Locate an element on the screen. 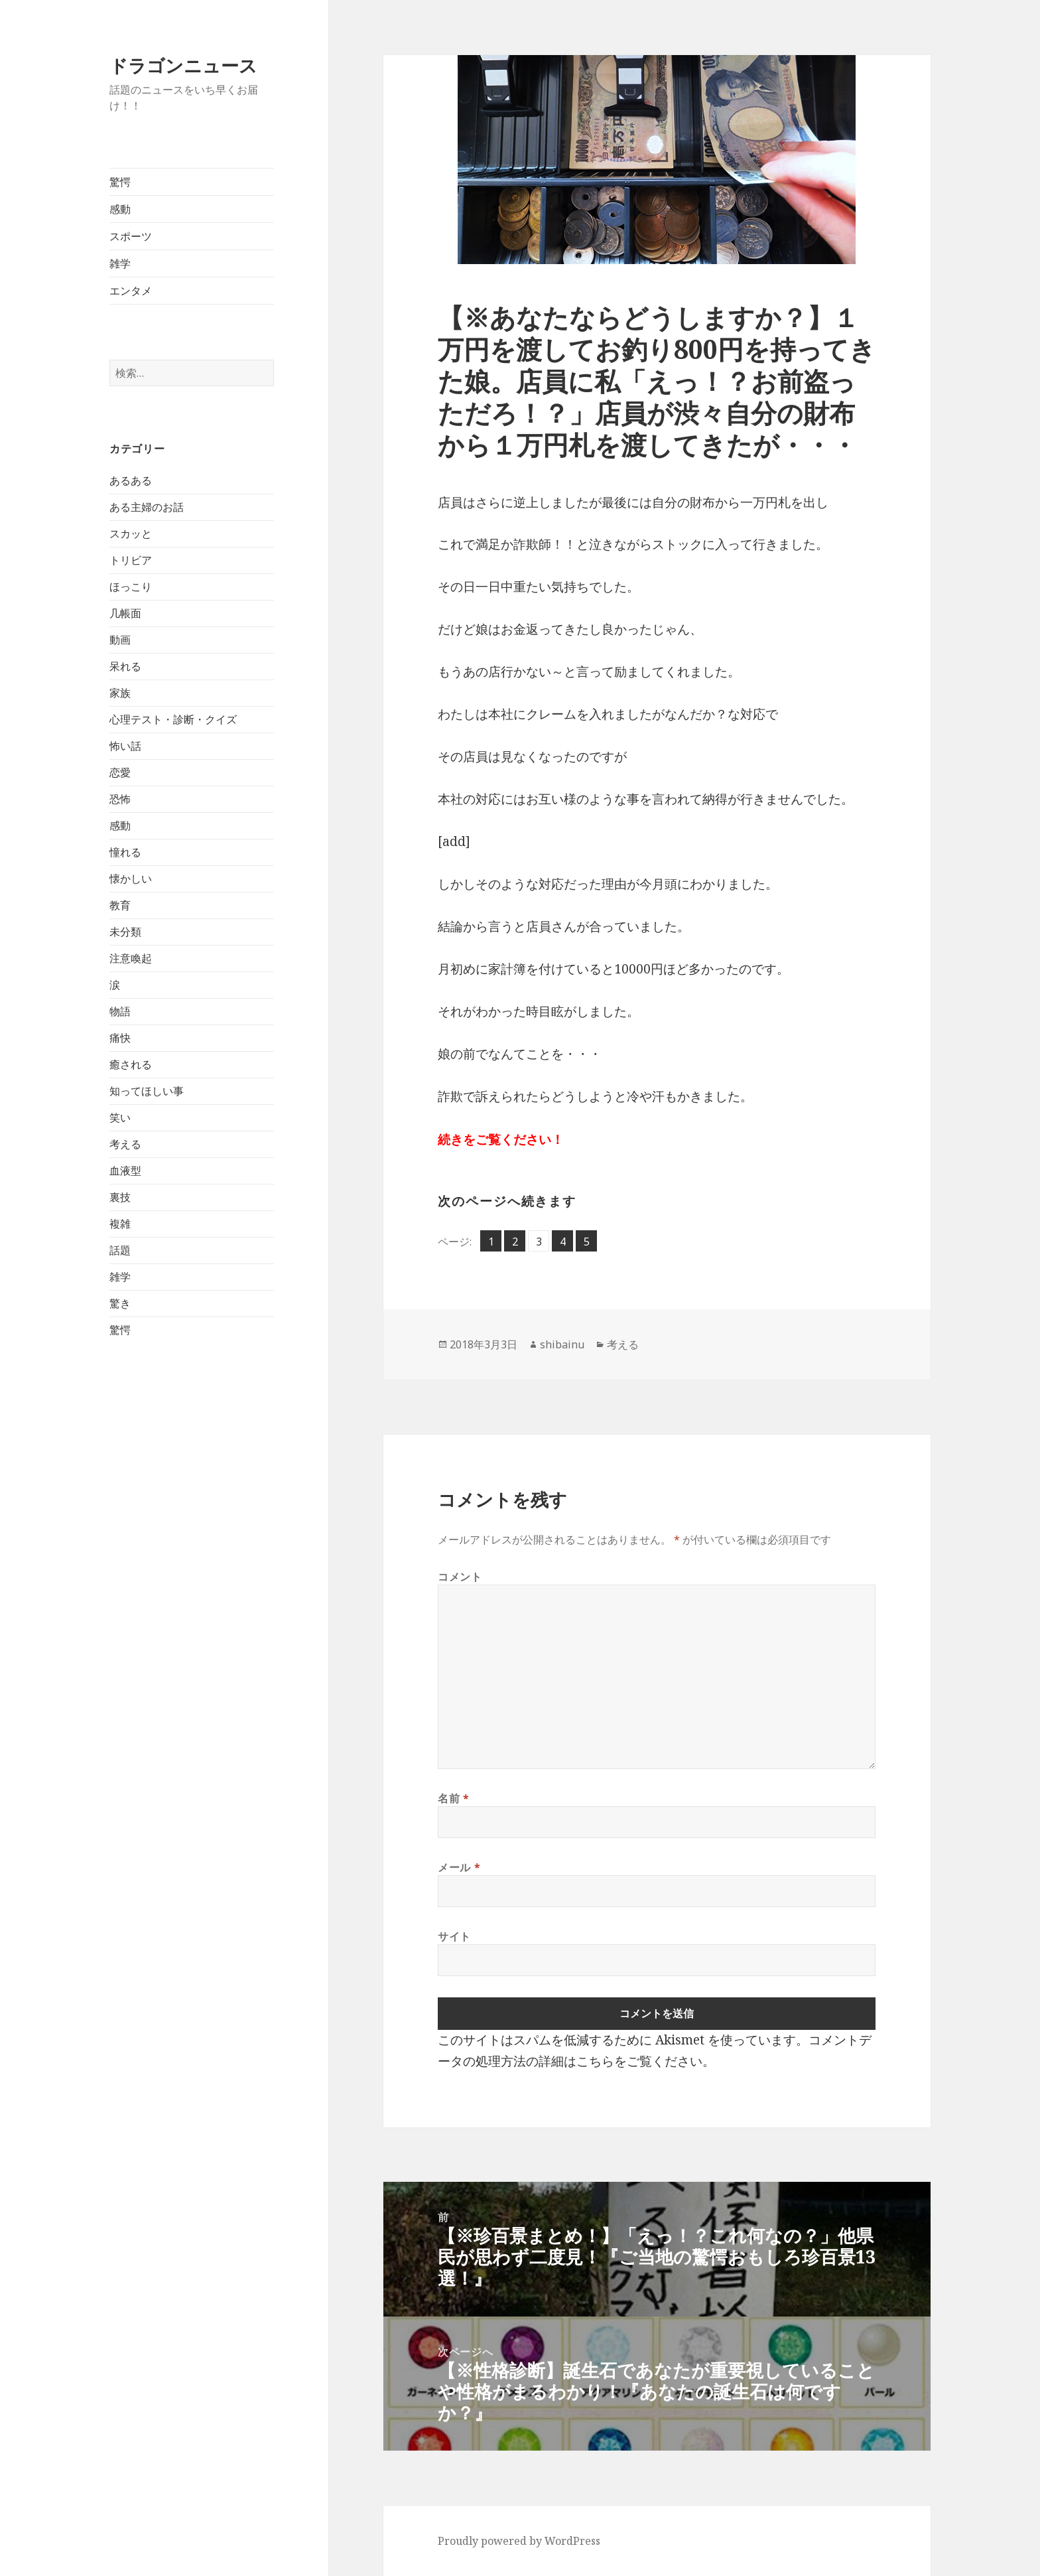  知ってほしい事 is located at coordinates (146, 1091).